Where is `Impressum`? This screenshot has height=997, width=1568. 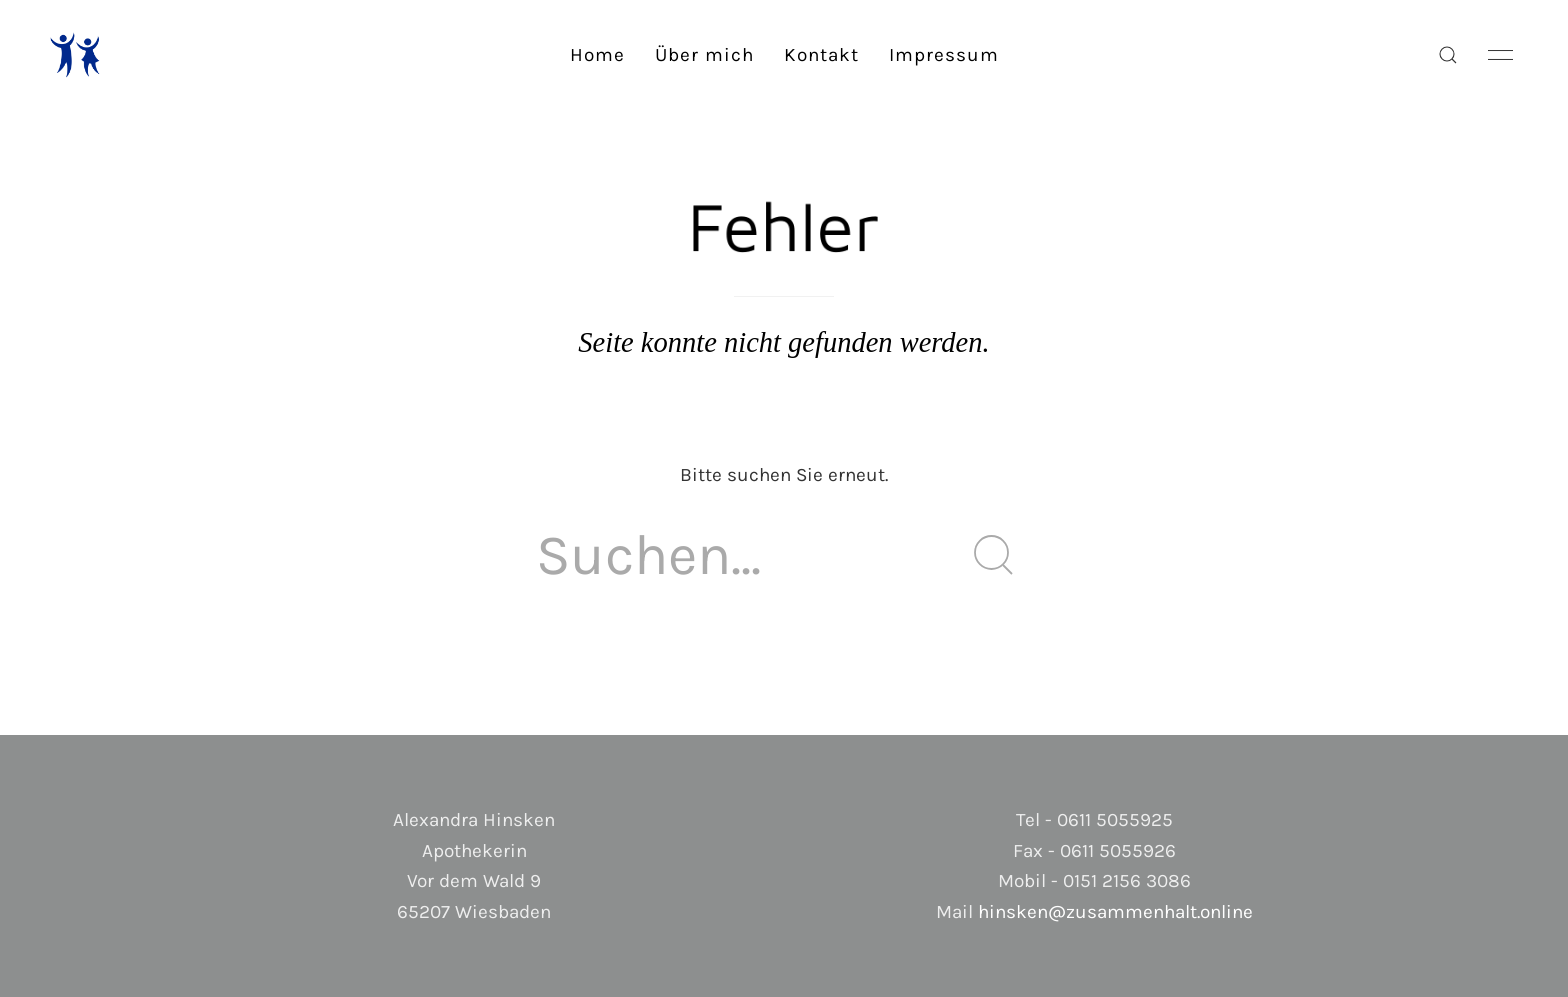
Impressum is located at coordinates (944, 55).